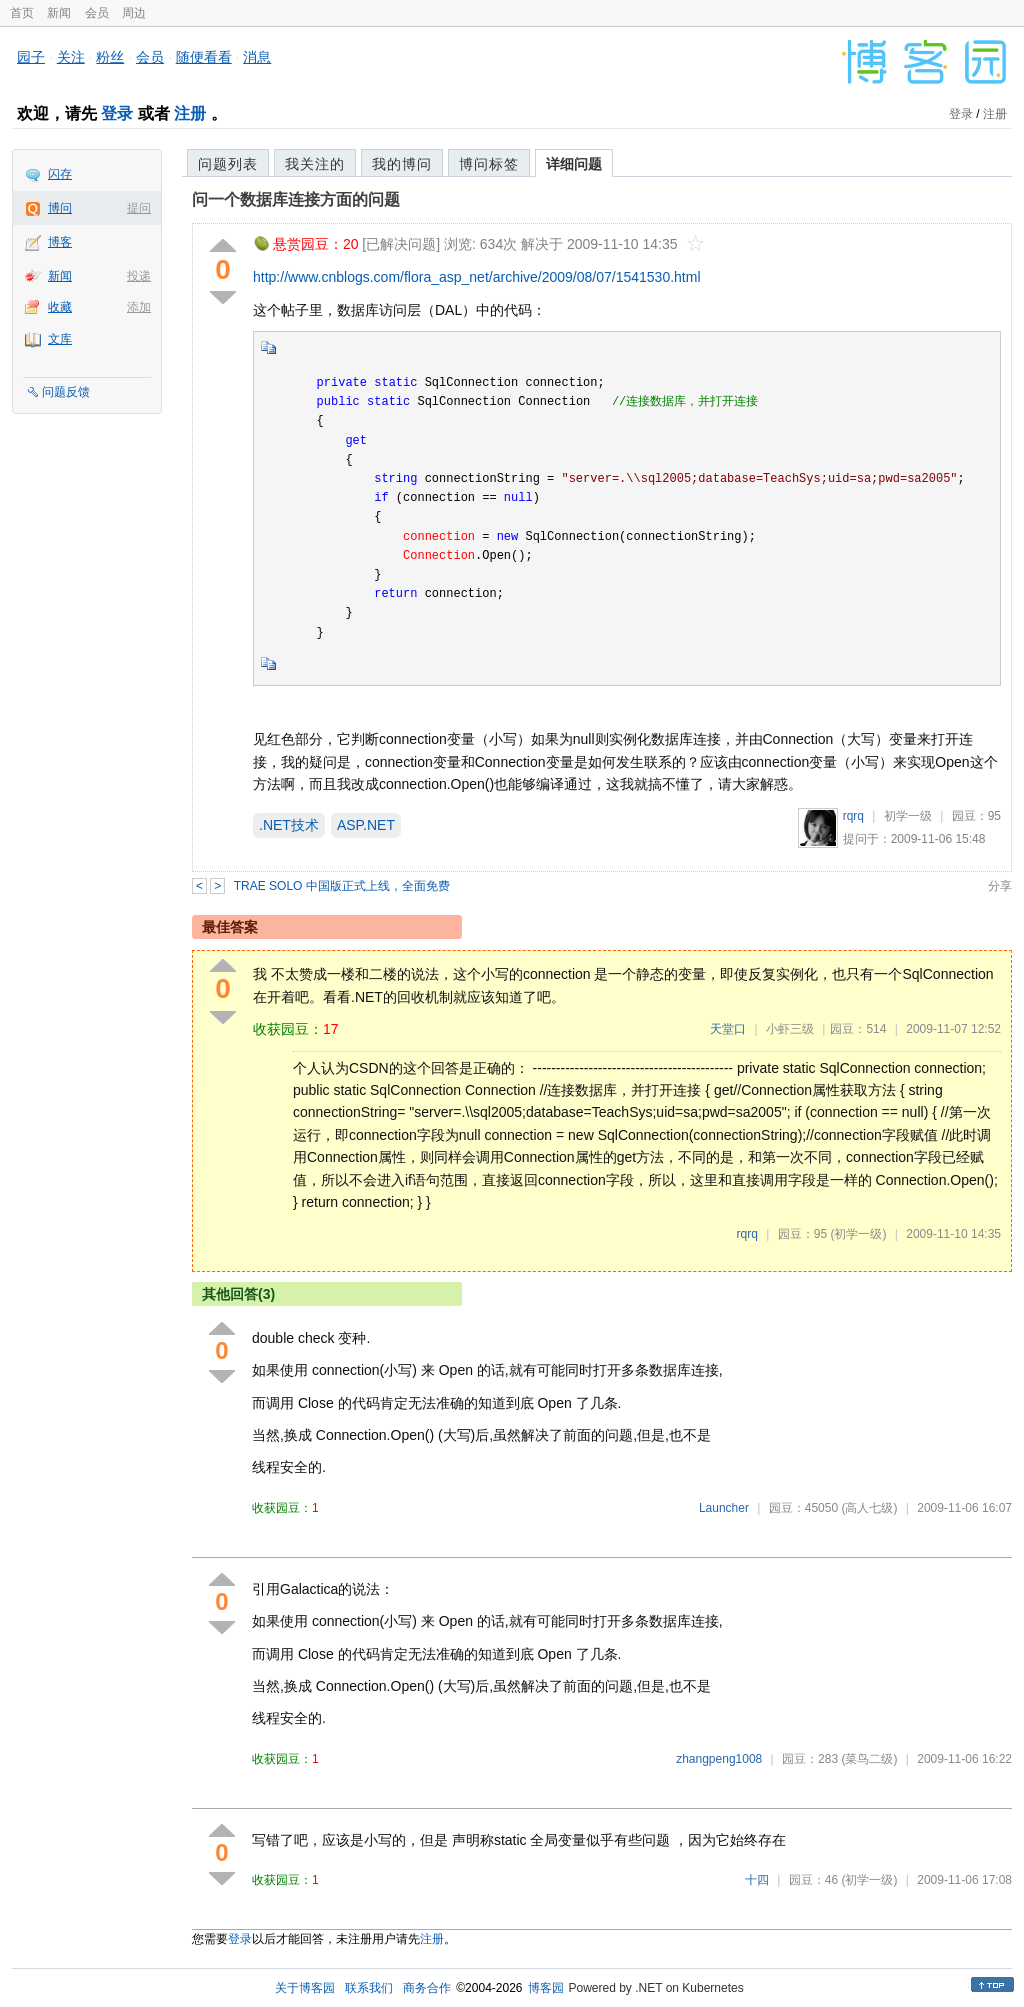 Image resolution: width=1024 pixels, height=2007 pixels. I want to click on 博客, so click(60, 242).